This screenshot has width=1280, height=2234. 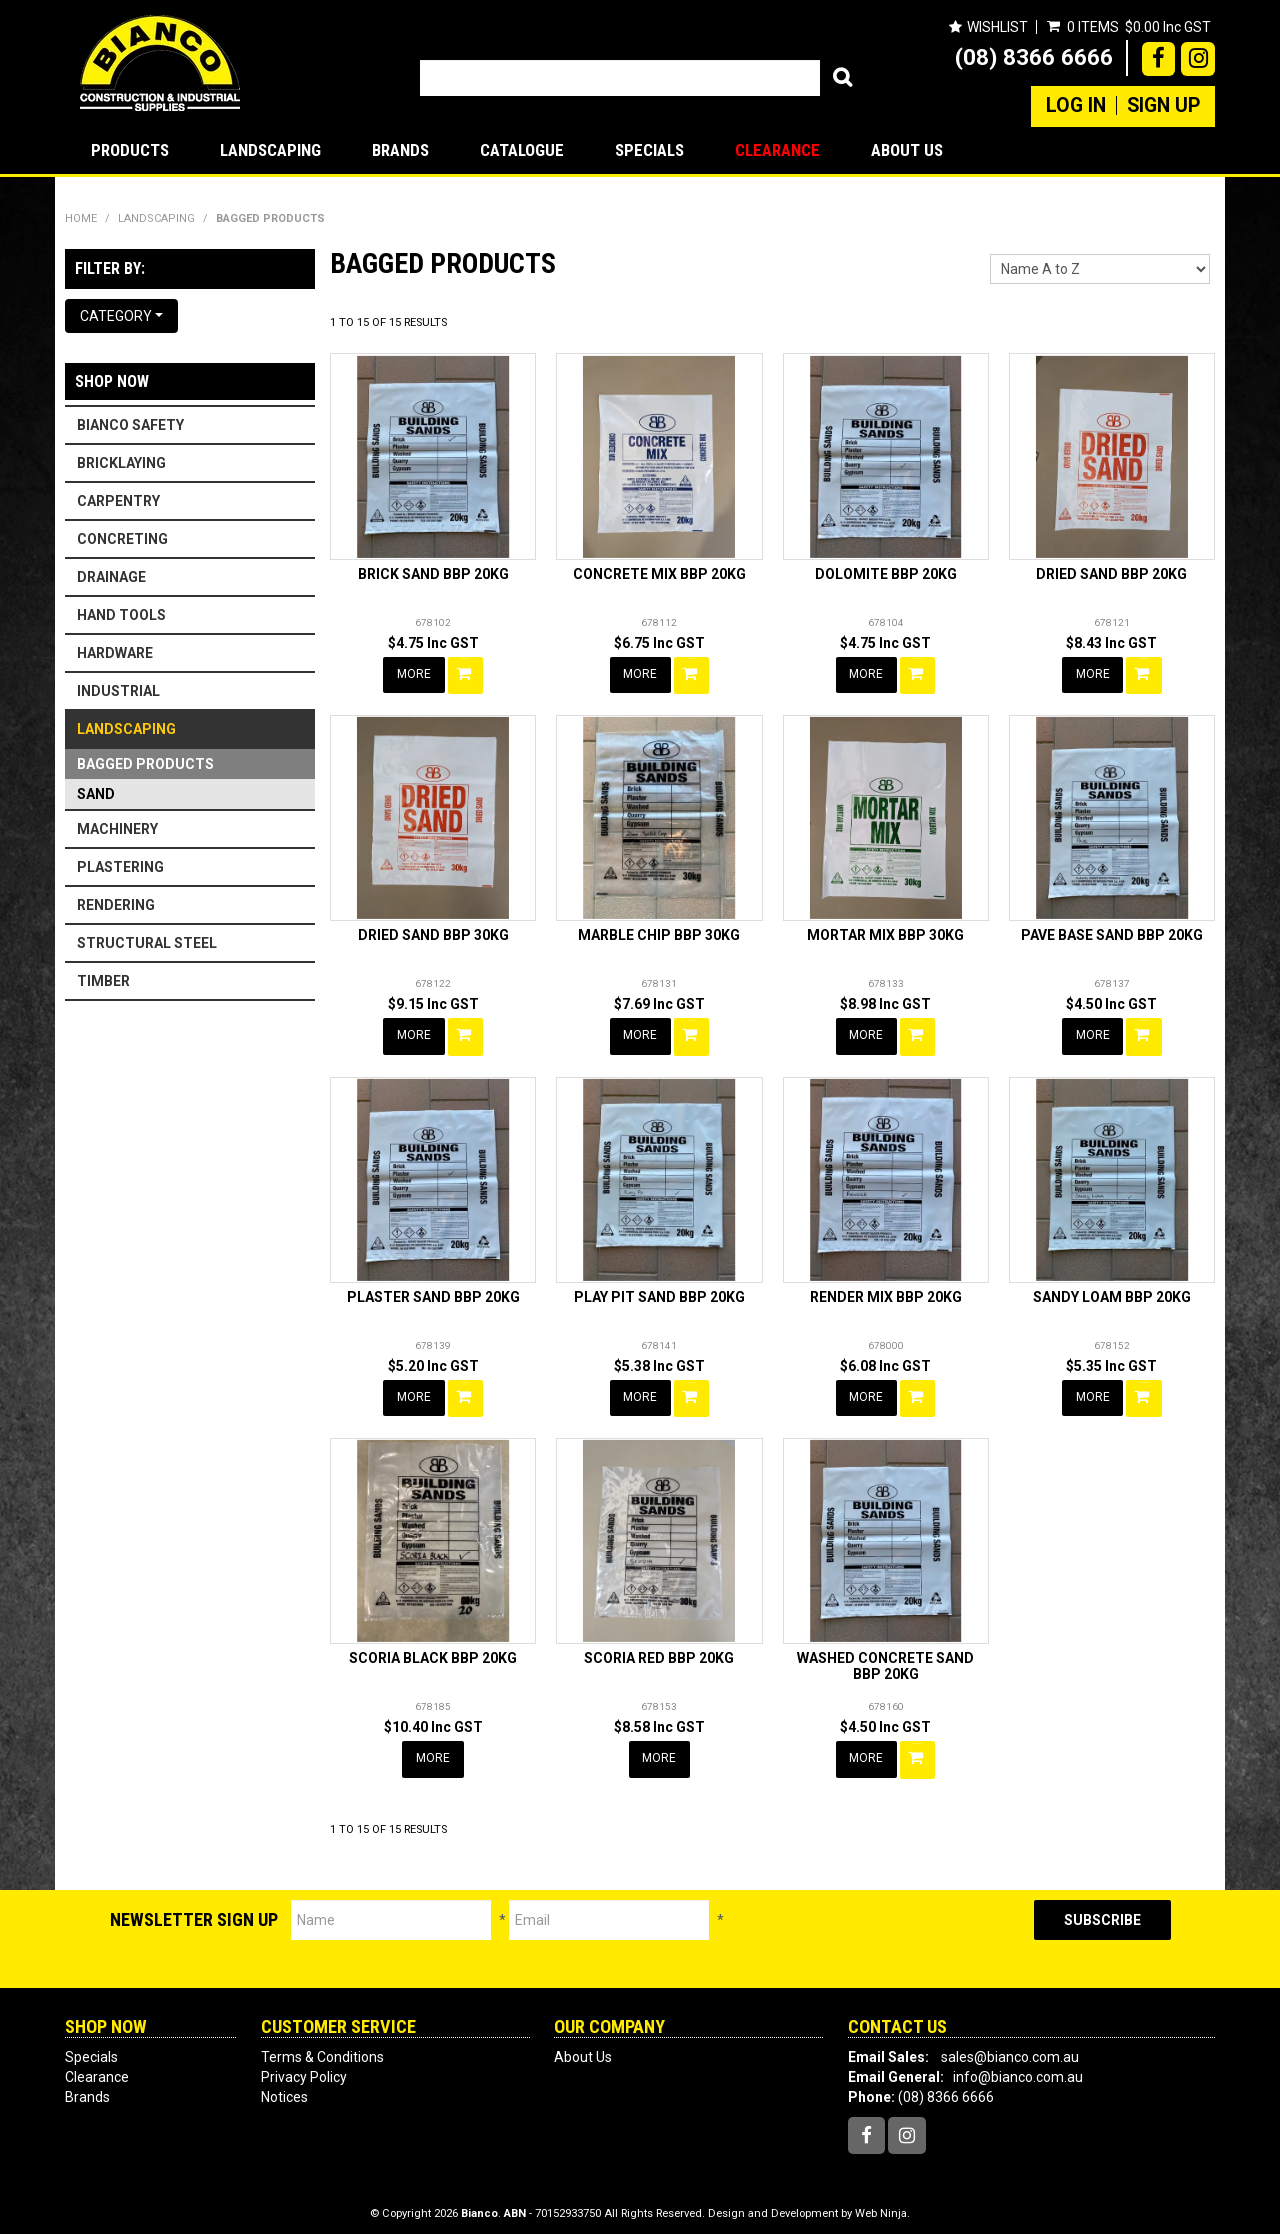 What do you see at coordinates (1018, 2066) in the screenshot?
I see `info@bianco.com.au` at bounding box center [1018, 2066].